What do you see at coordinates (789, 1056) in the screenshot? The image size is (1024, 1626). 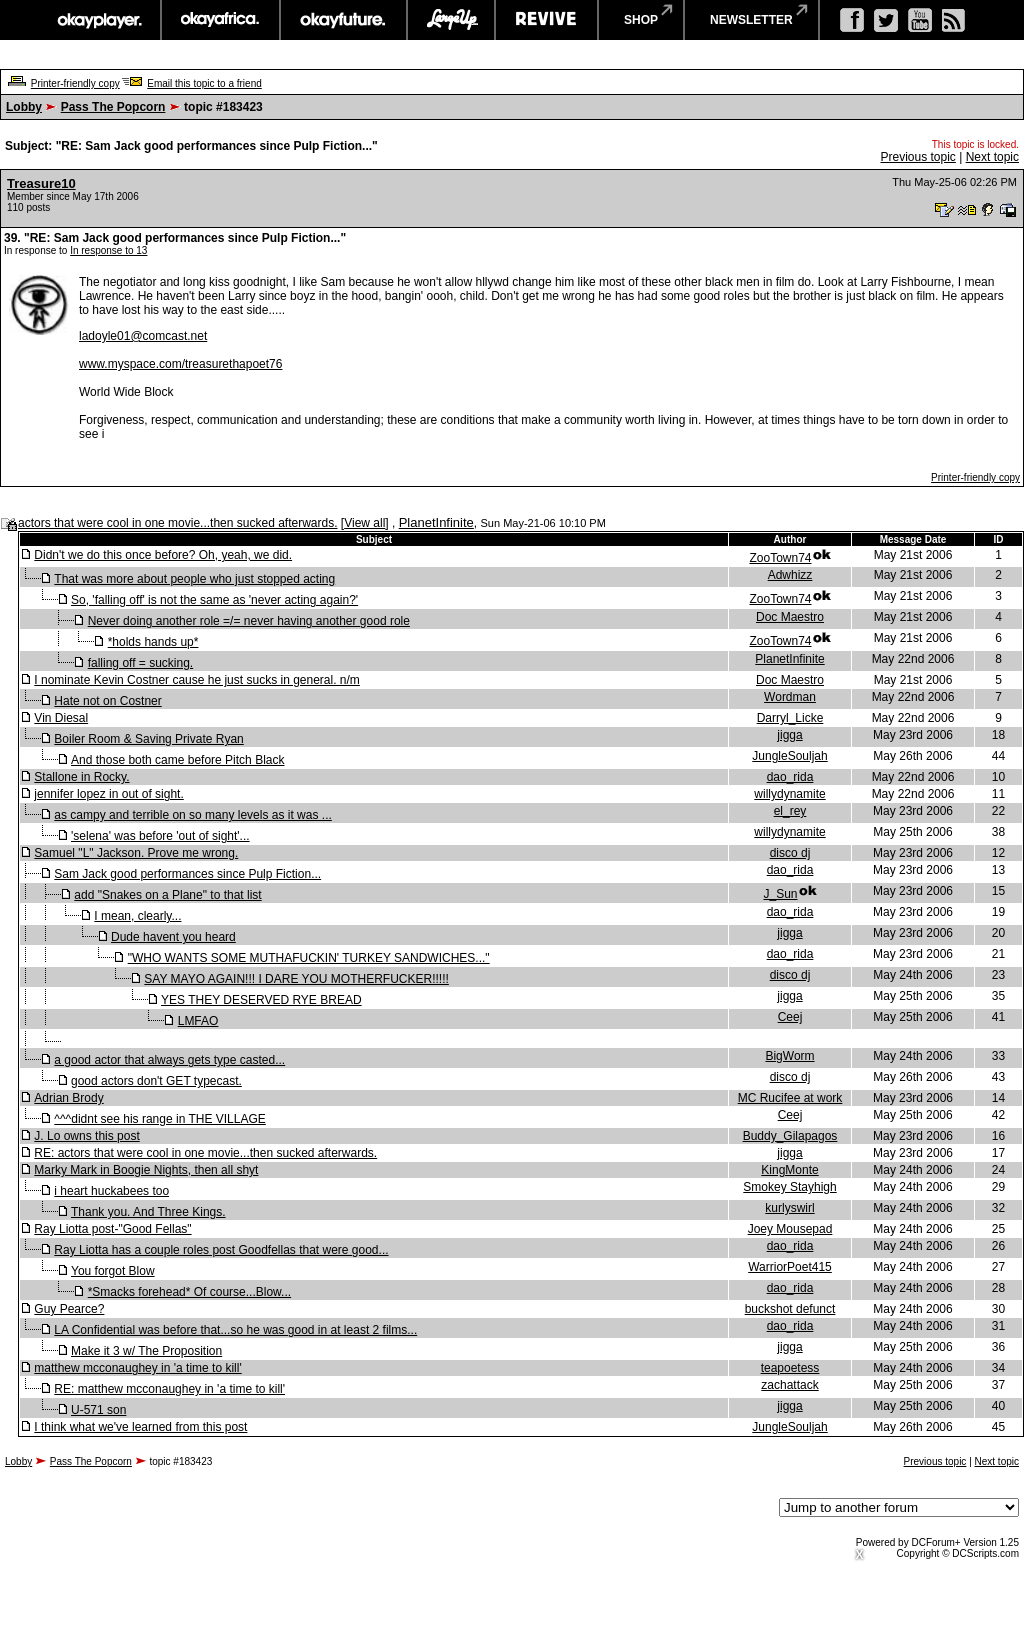 I see `BigWorm` at bounding box center [789, 1056].